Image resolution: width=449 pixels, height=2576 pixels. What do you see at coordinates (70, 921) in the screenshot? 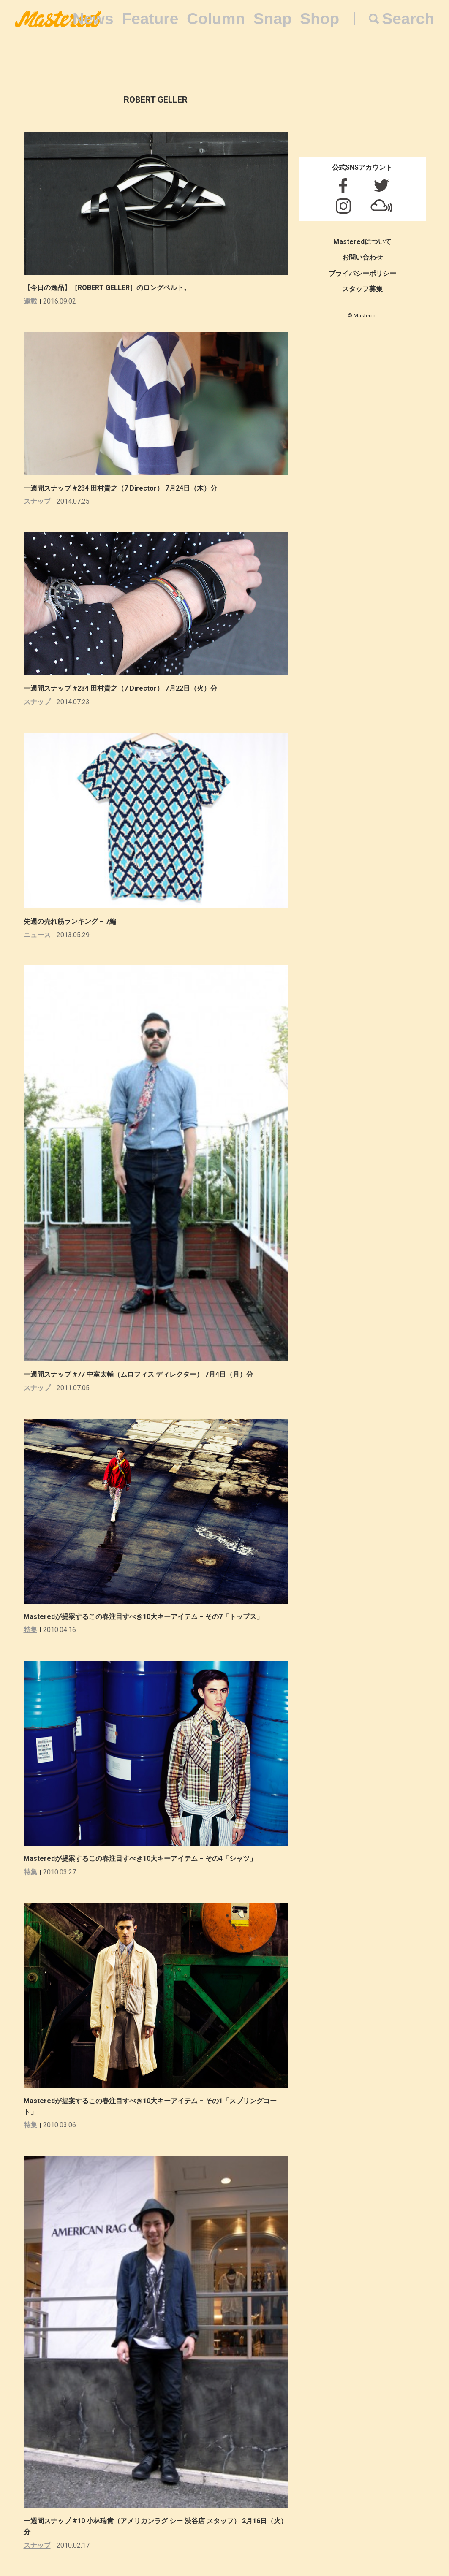
I see `先週の売れ筋ランキング – 7編` at bounding box center [70, 921].